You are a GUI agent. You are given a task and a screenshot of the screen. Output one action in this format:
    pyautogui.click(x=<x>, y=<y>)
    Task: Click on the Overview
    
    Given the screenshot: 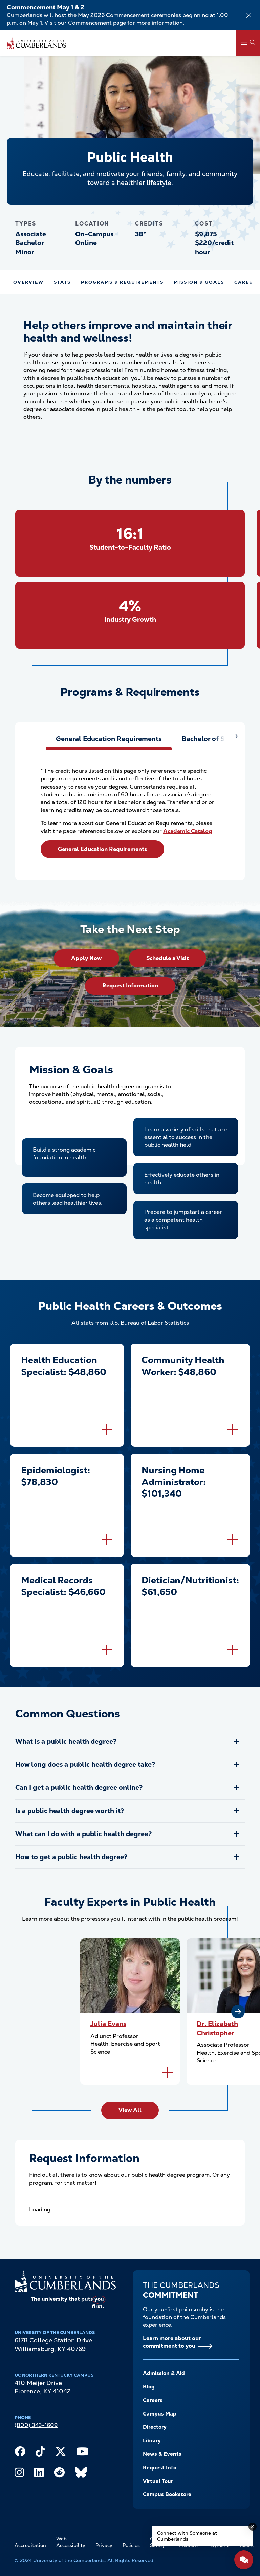 What is the action you would take?
    pyautogui.click(x=28, y=282)
    